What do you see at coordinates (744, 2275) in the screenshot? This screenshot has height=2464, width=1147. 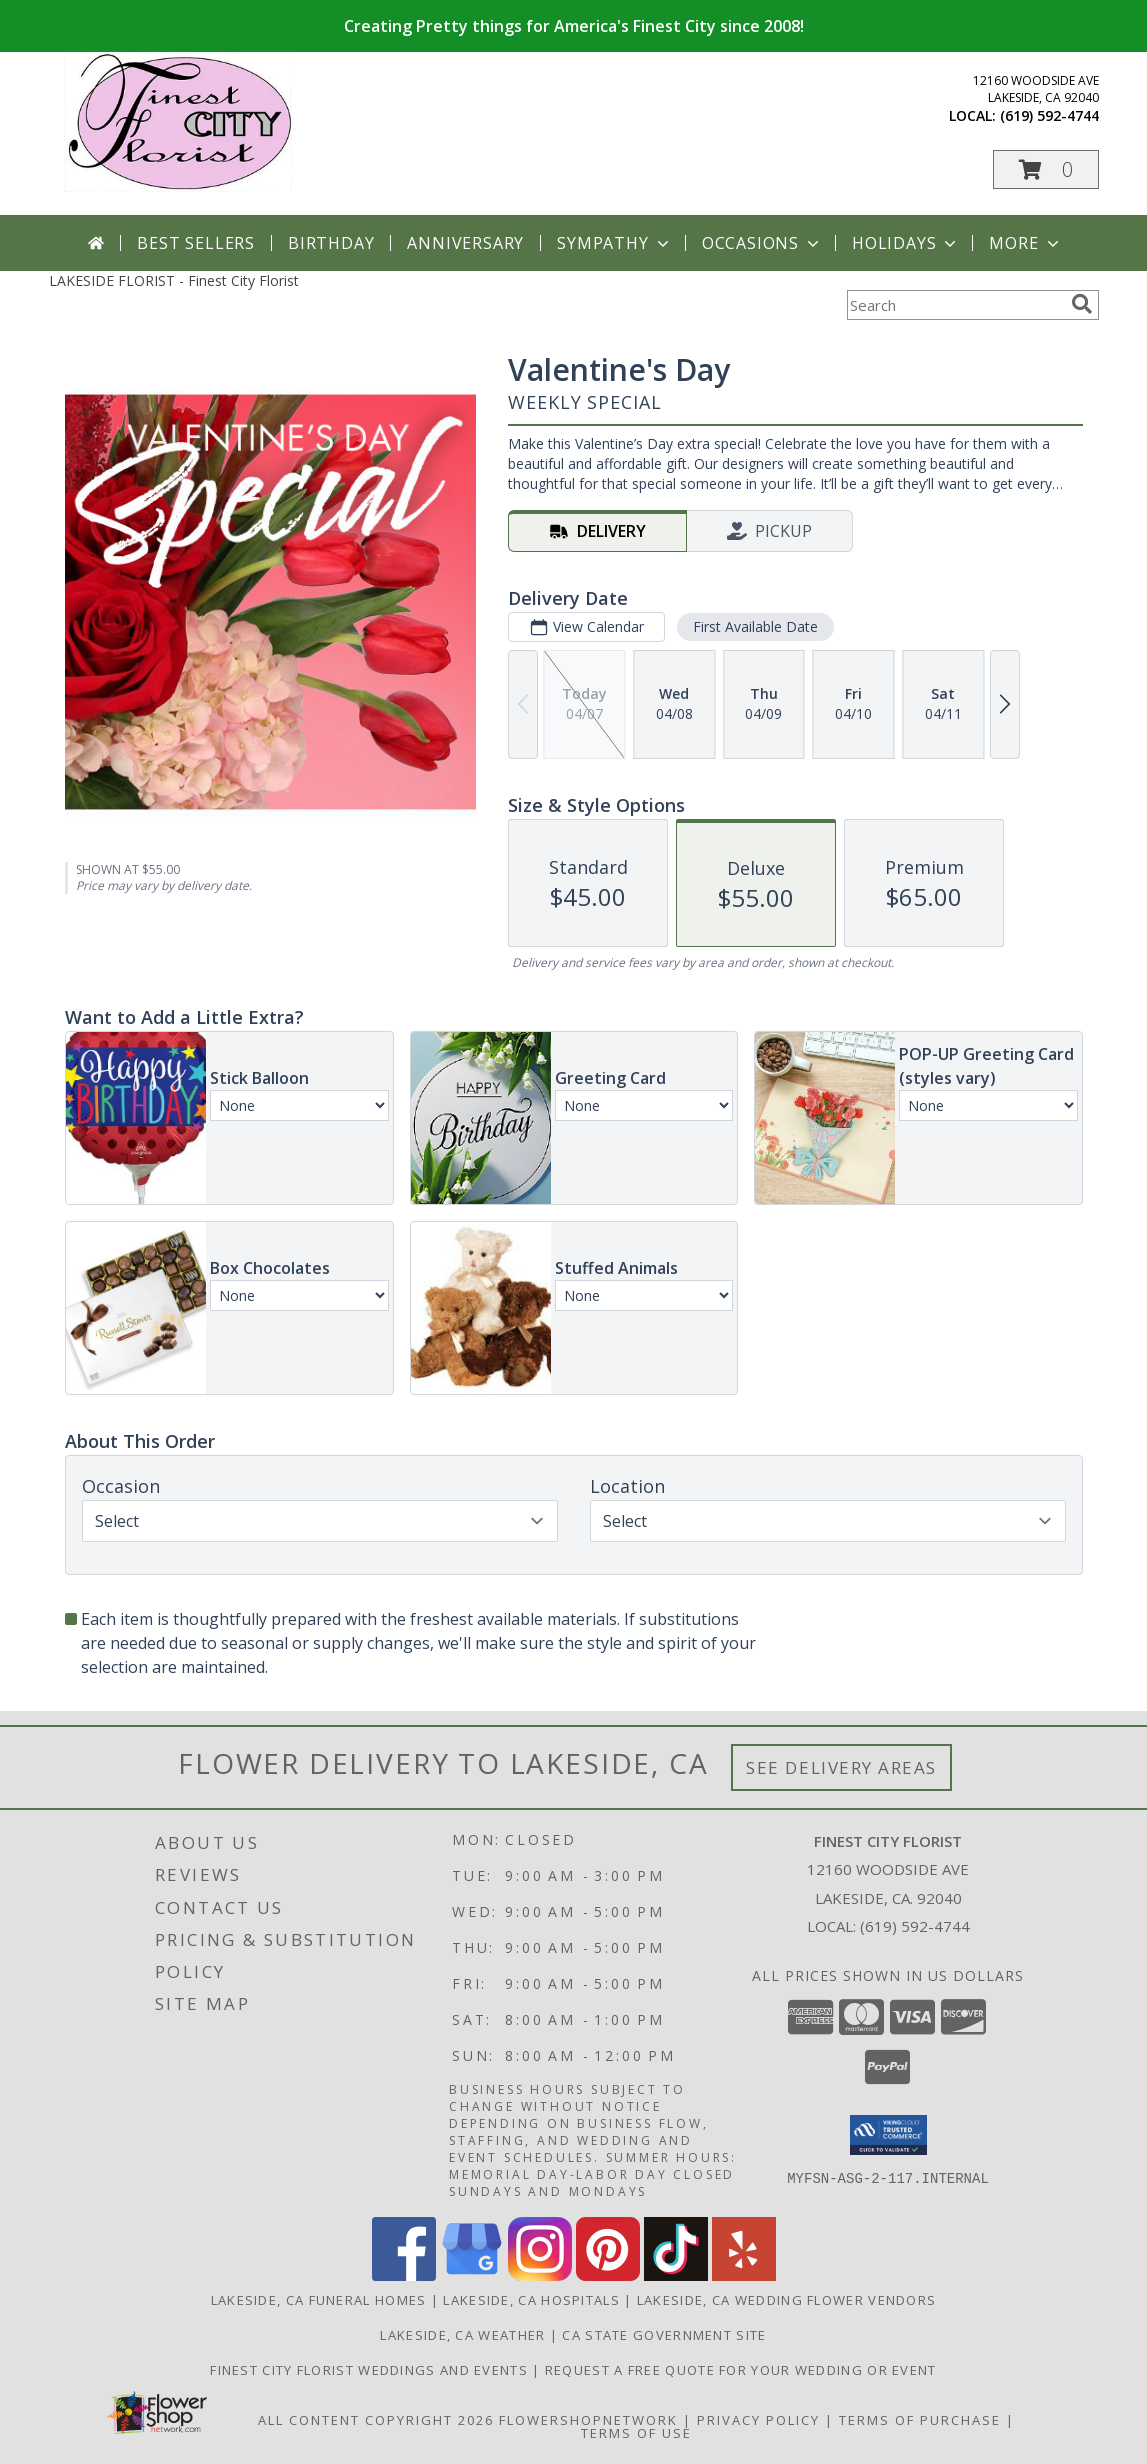 I see `[View our Yelp]` at bounding box center [744, 2275].